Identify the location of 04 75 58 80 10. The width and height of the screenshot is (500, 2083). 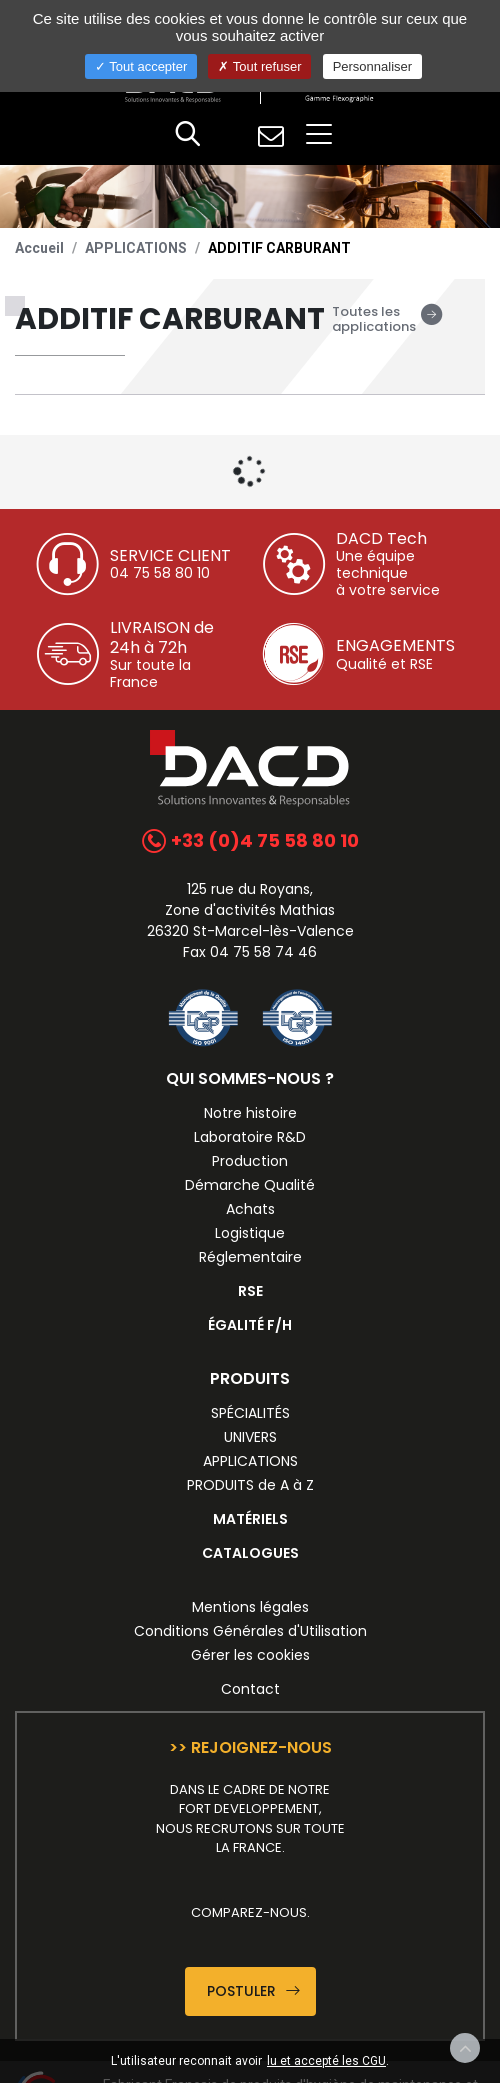
(160, 573).